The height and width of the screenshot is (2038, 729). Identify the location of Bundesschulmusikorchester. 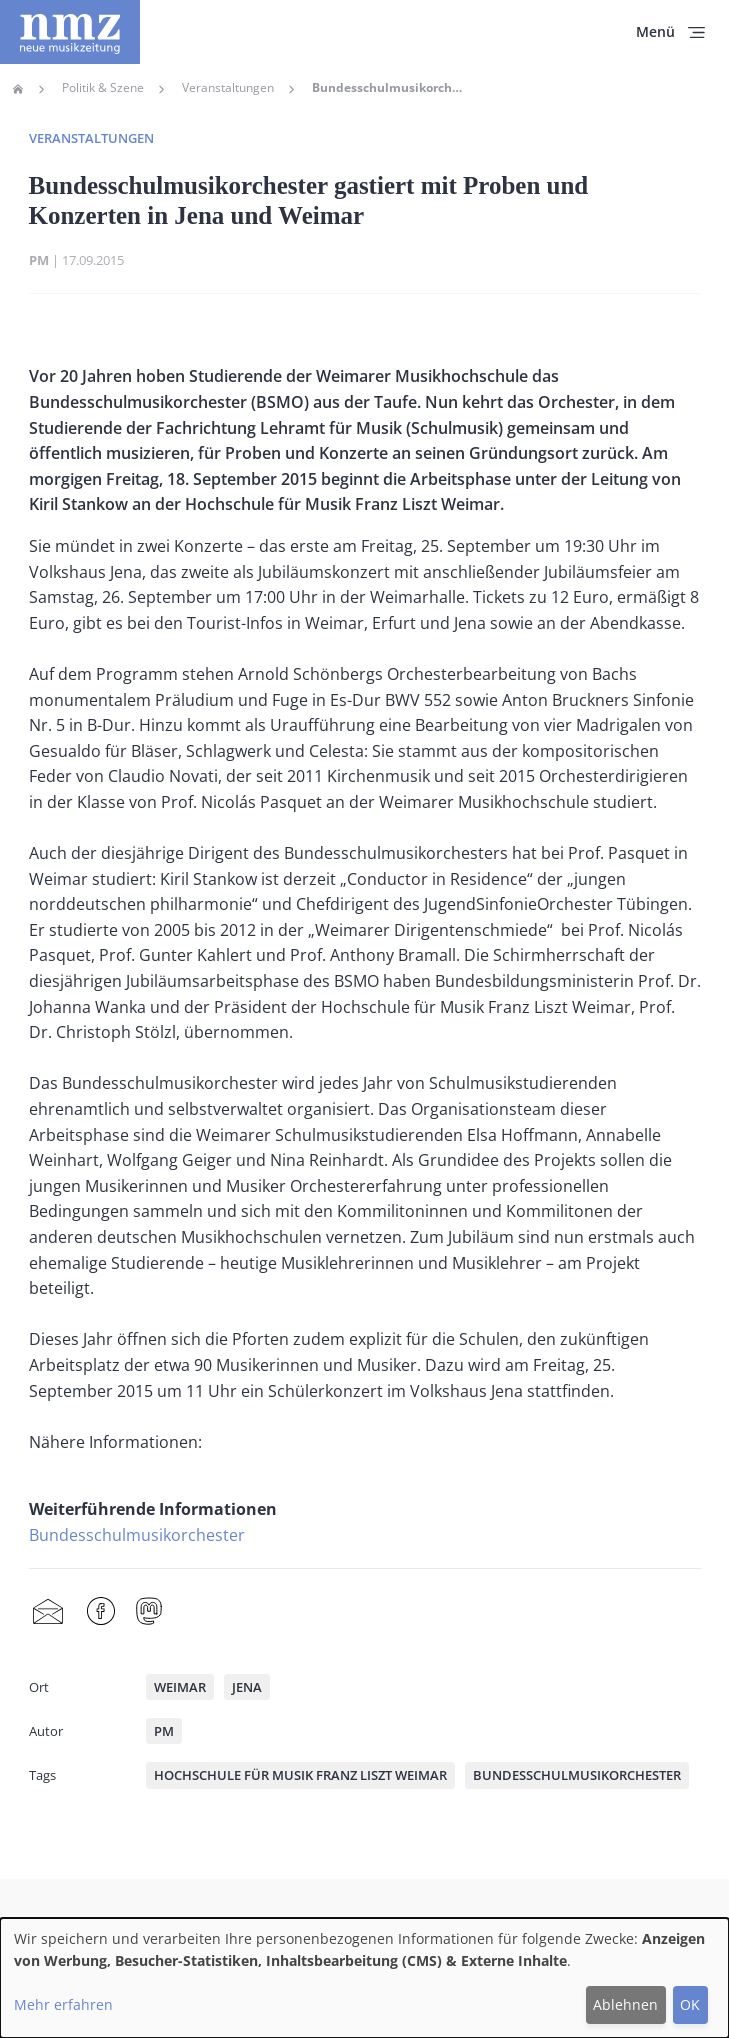
(137, 1535).